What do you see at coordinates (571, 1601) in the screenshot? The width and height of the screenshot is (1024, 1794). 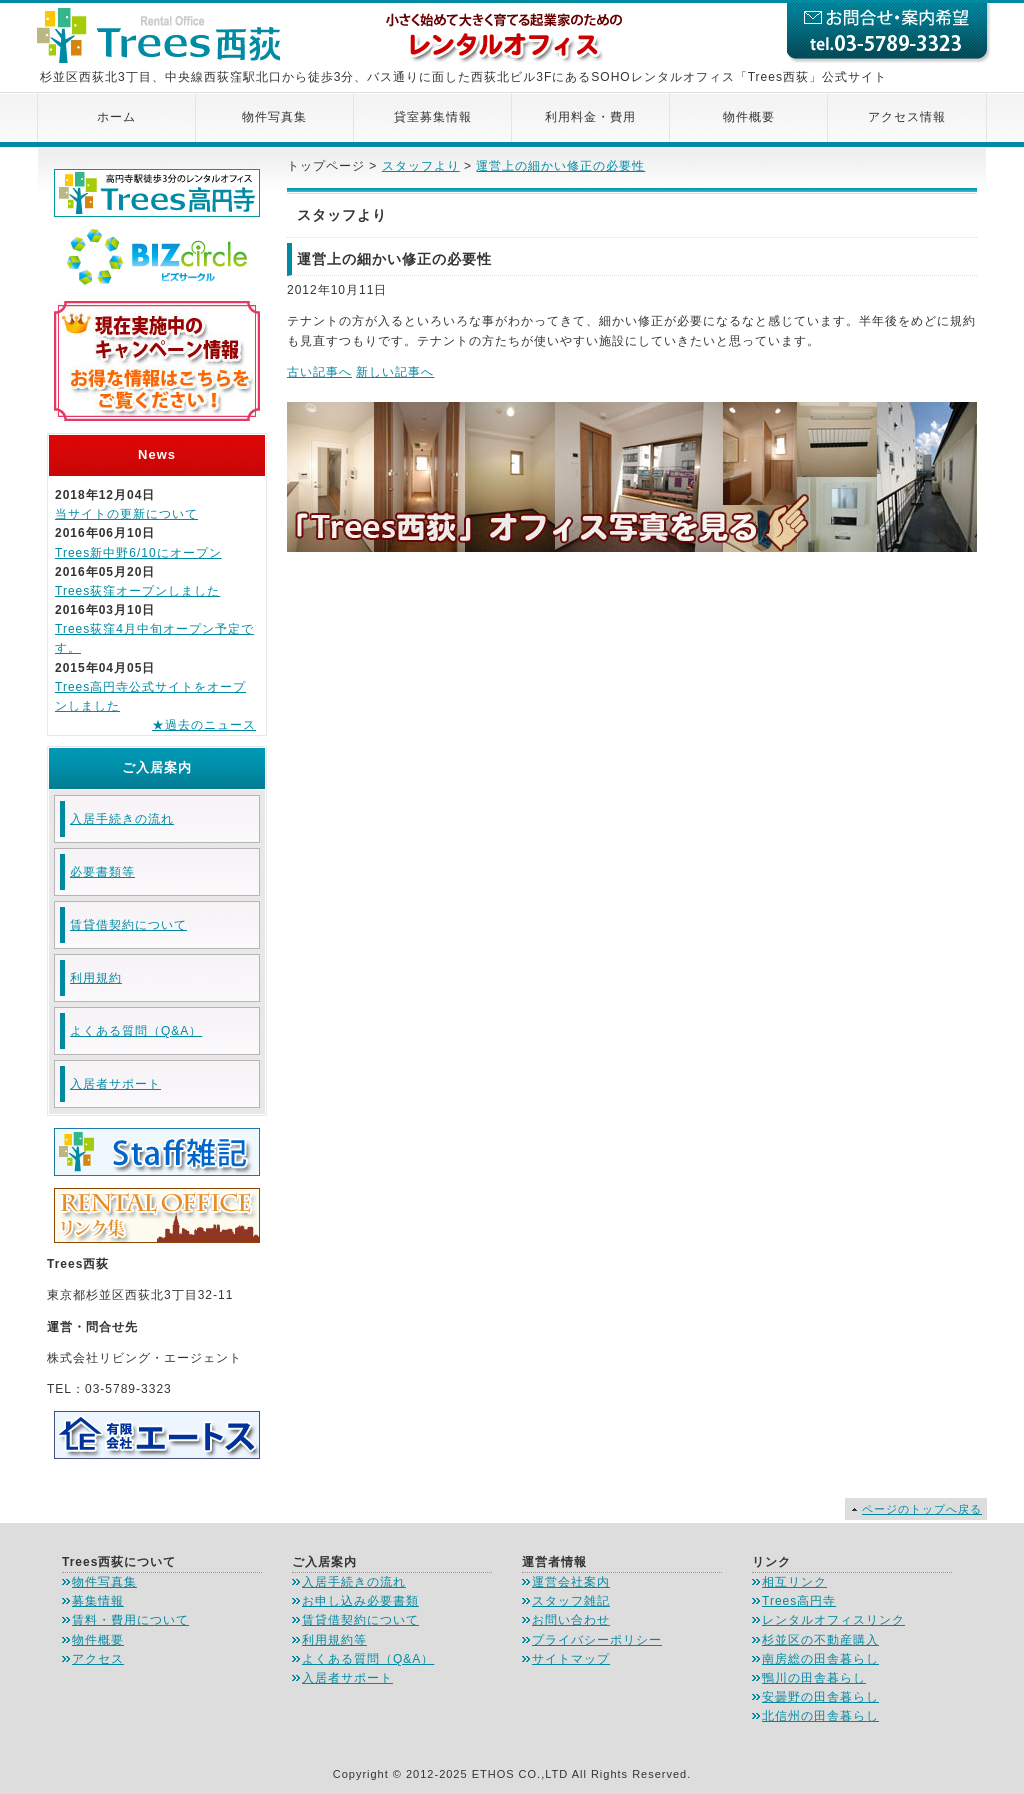 I see `スタッフ雑記` at bounding box center [571, 1601].